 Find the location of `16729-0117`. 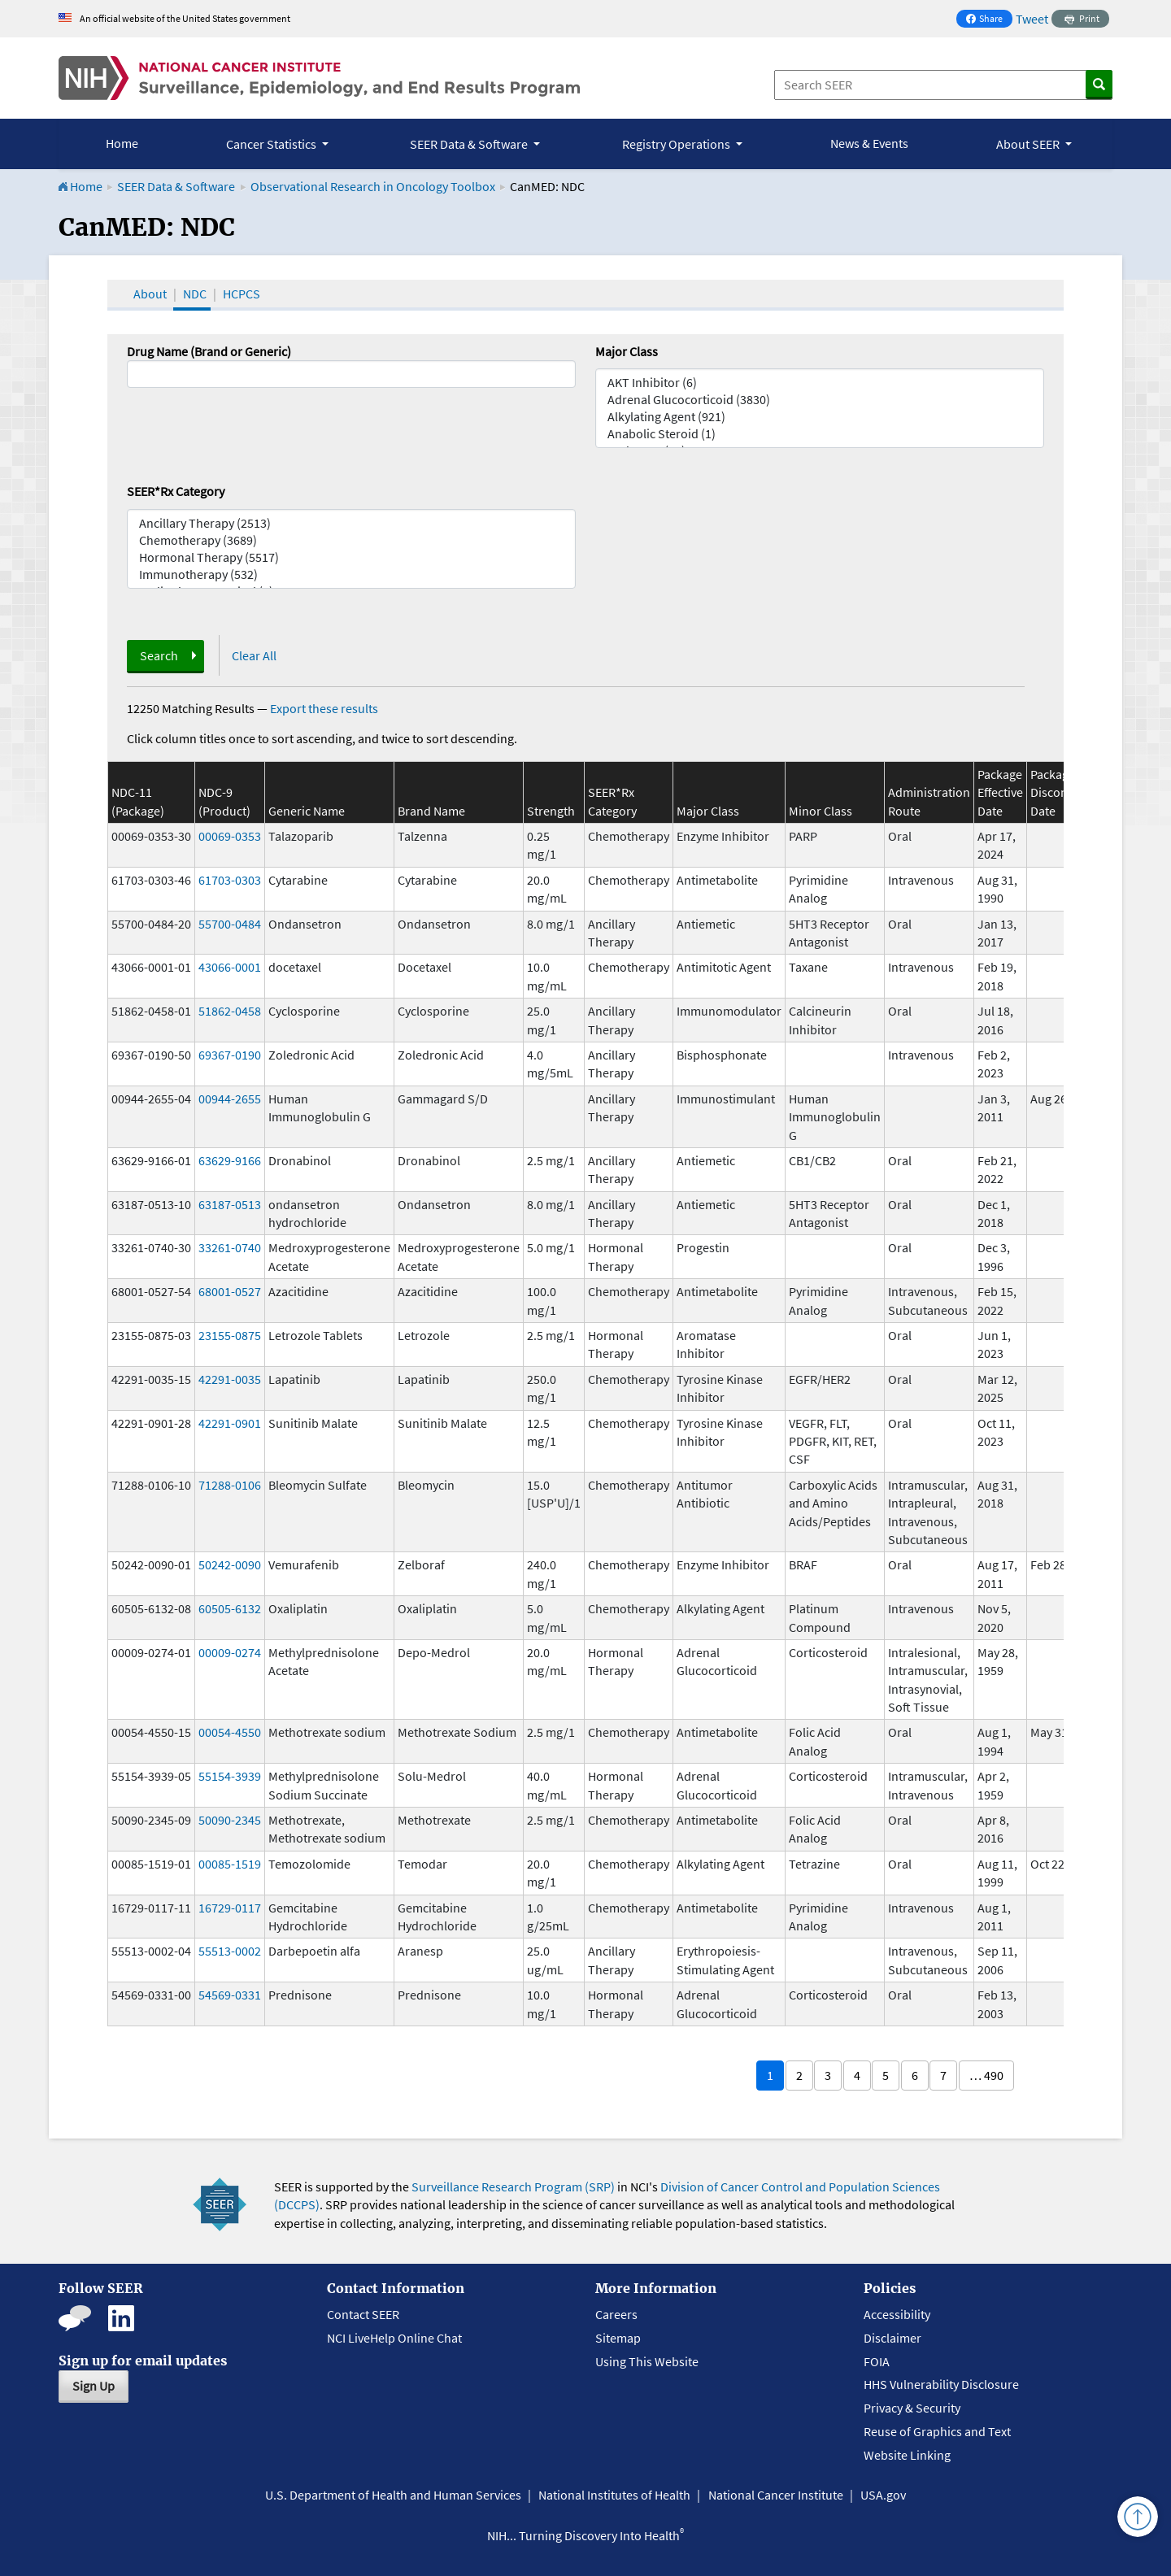

16729-0117 is located at coordinates (229, 1907).